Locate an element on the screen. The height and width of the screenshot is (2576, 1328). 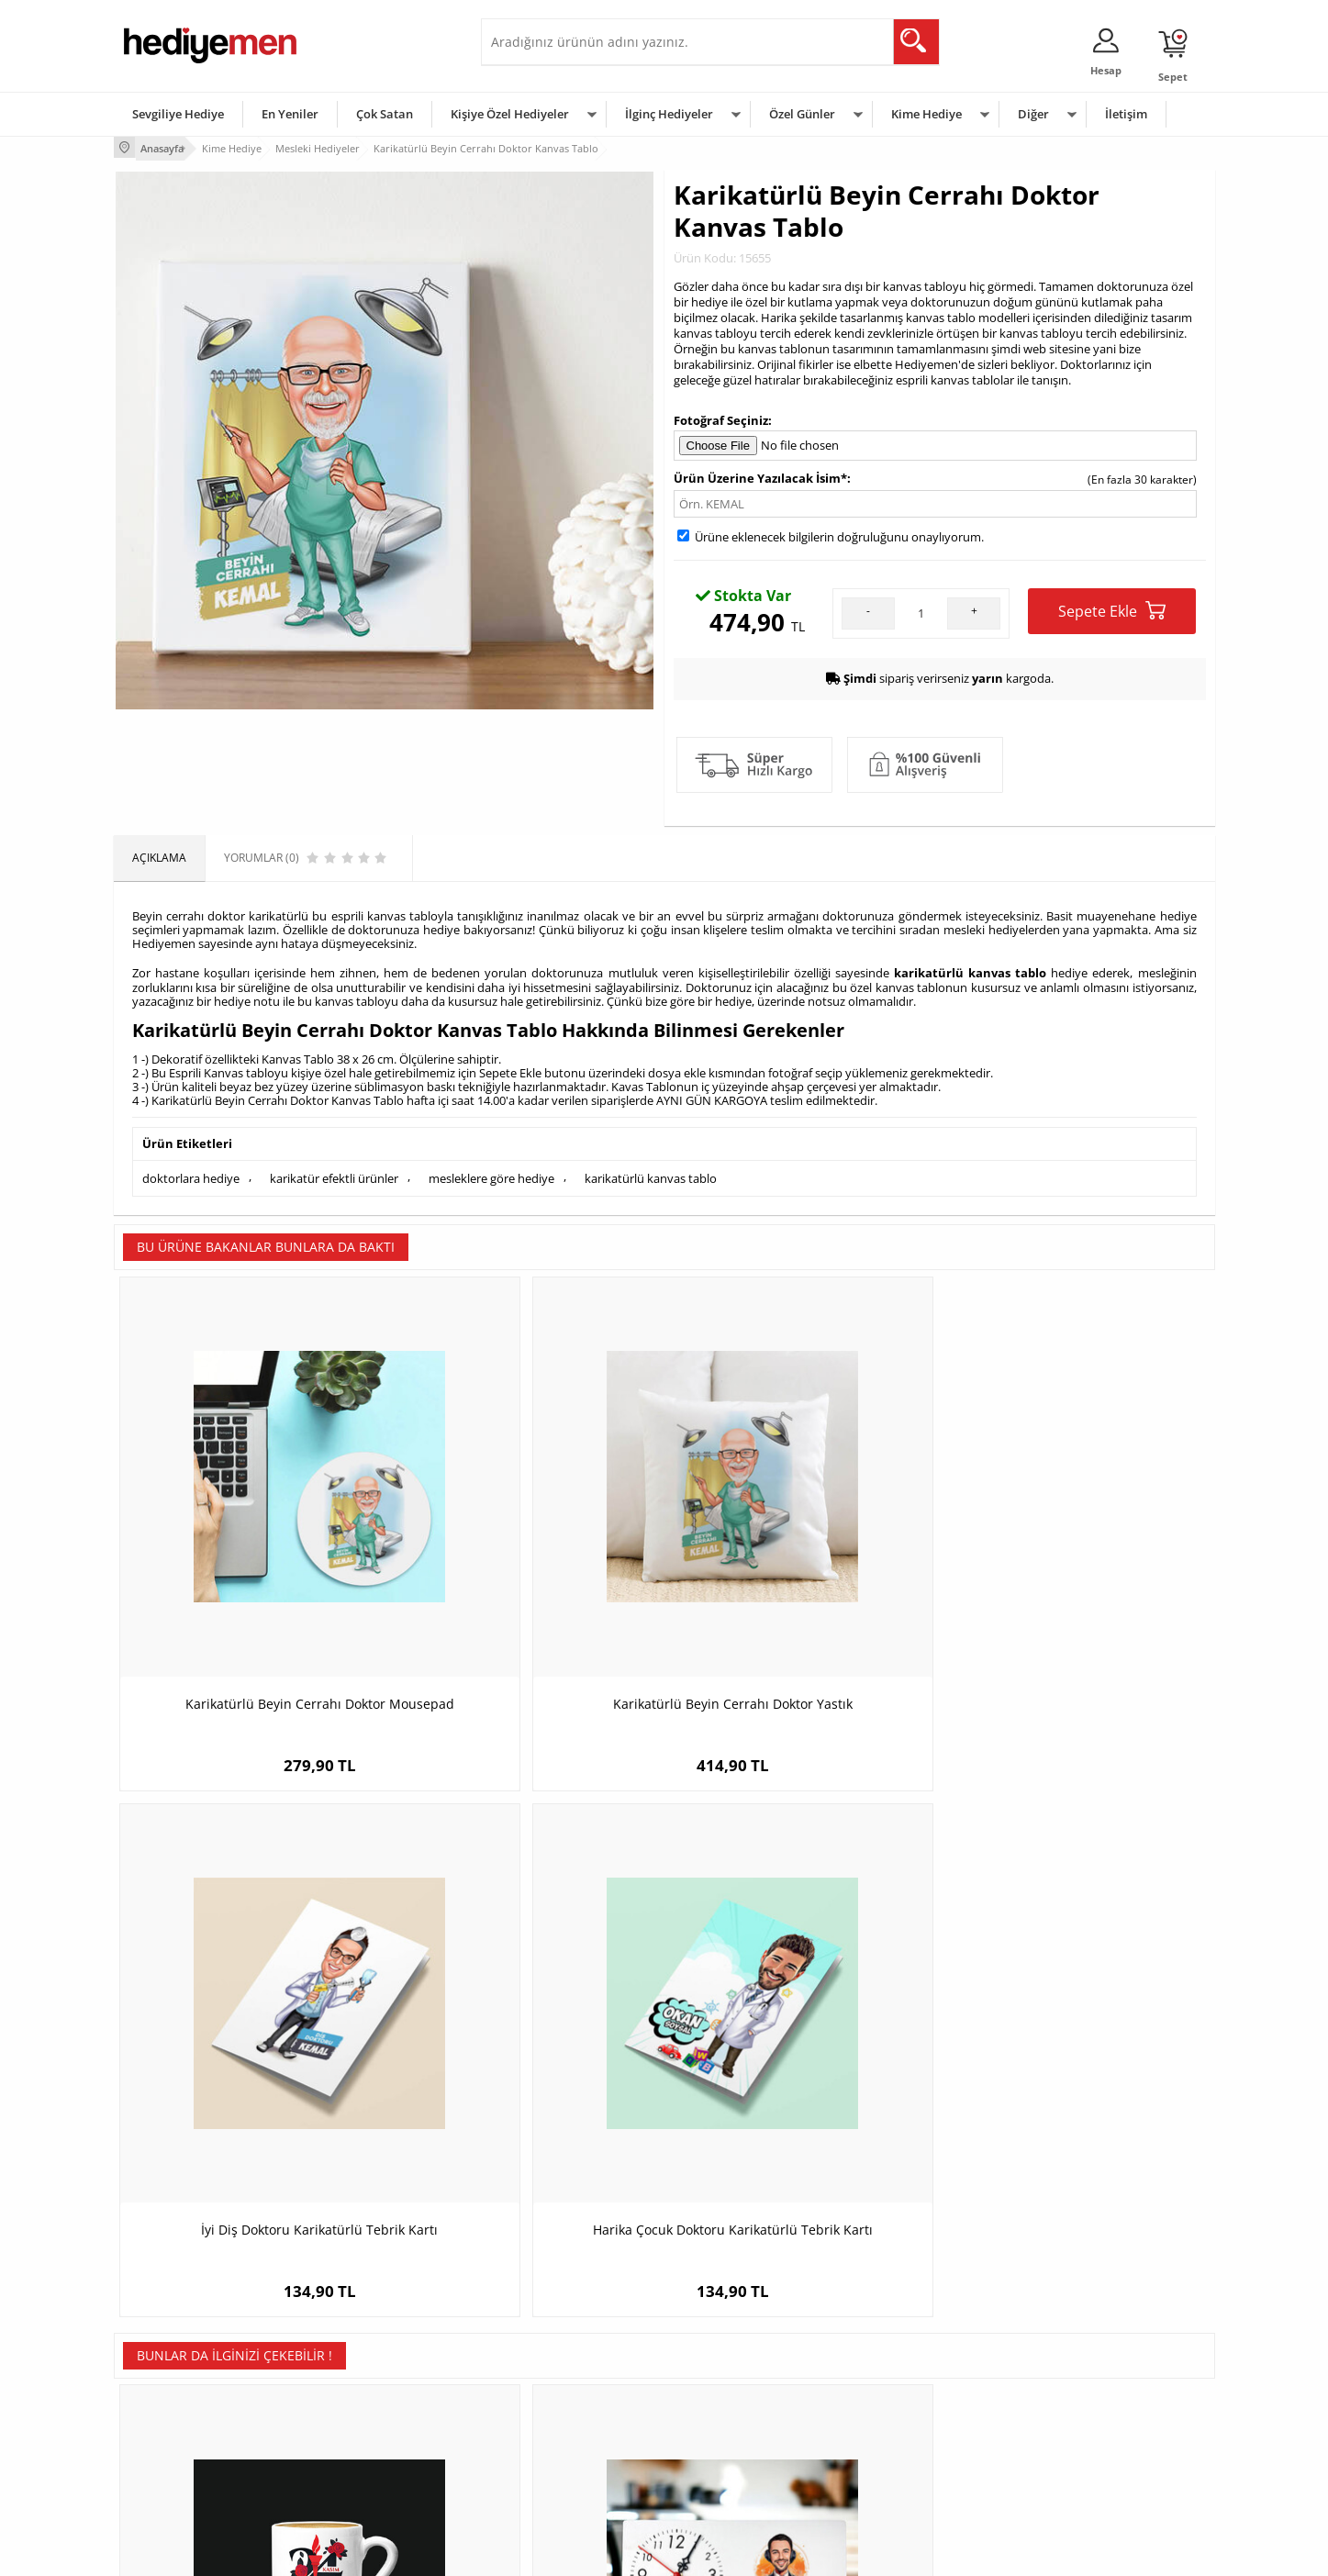
İlginç Hediye is located at coordinates (889, 2474).